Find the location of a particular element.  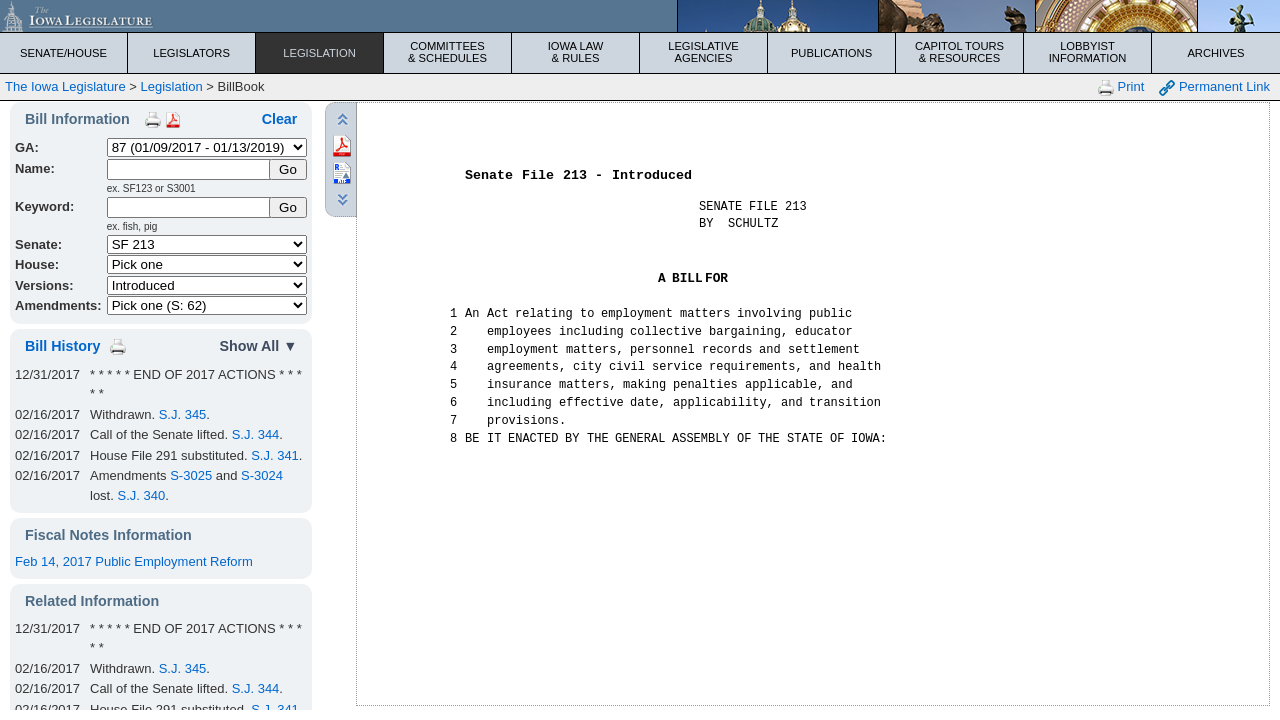

Legislators is located at coordinates (191, 53).